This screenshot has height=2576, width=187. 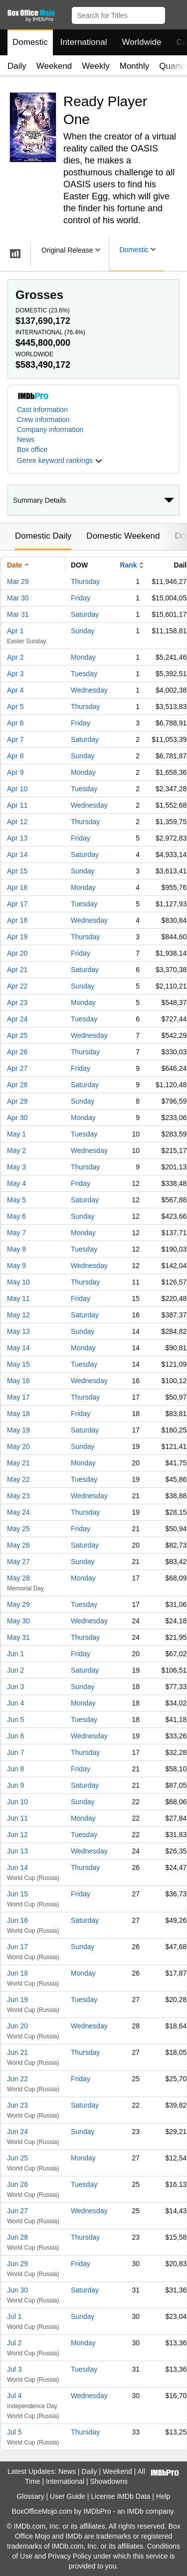 What do you see at coordinates (17, 2184) in the screenshot?
I see `Jun 26` at bounding box center [17, 2184].